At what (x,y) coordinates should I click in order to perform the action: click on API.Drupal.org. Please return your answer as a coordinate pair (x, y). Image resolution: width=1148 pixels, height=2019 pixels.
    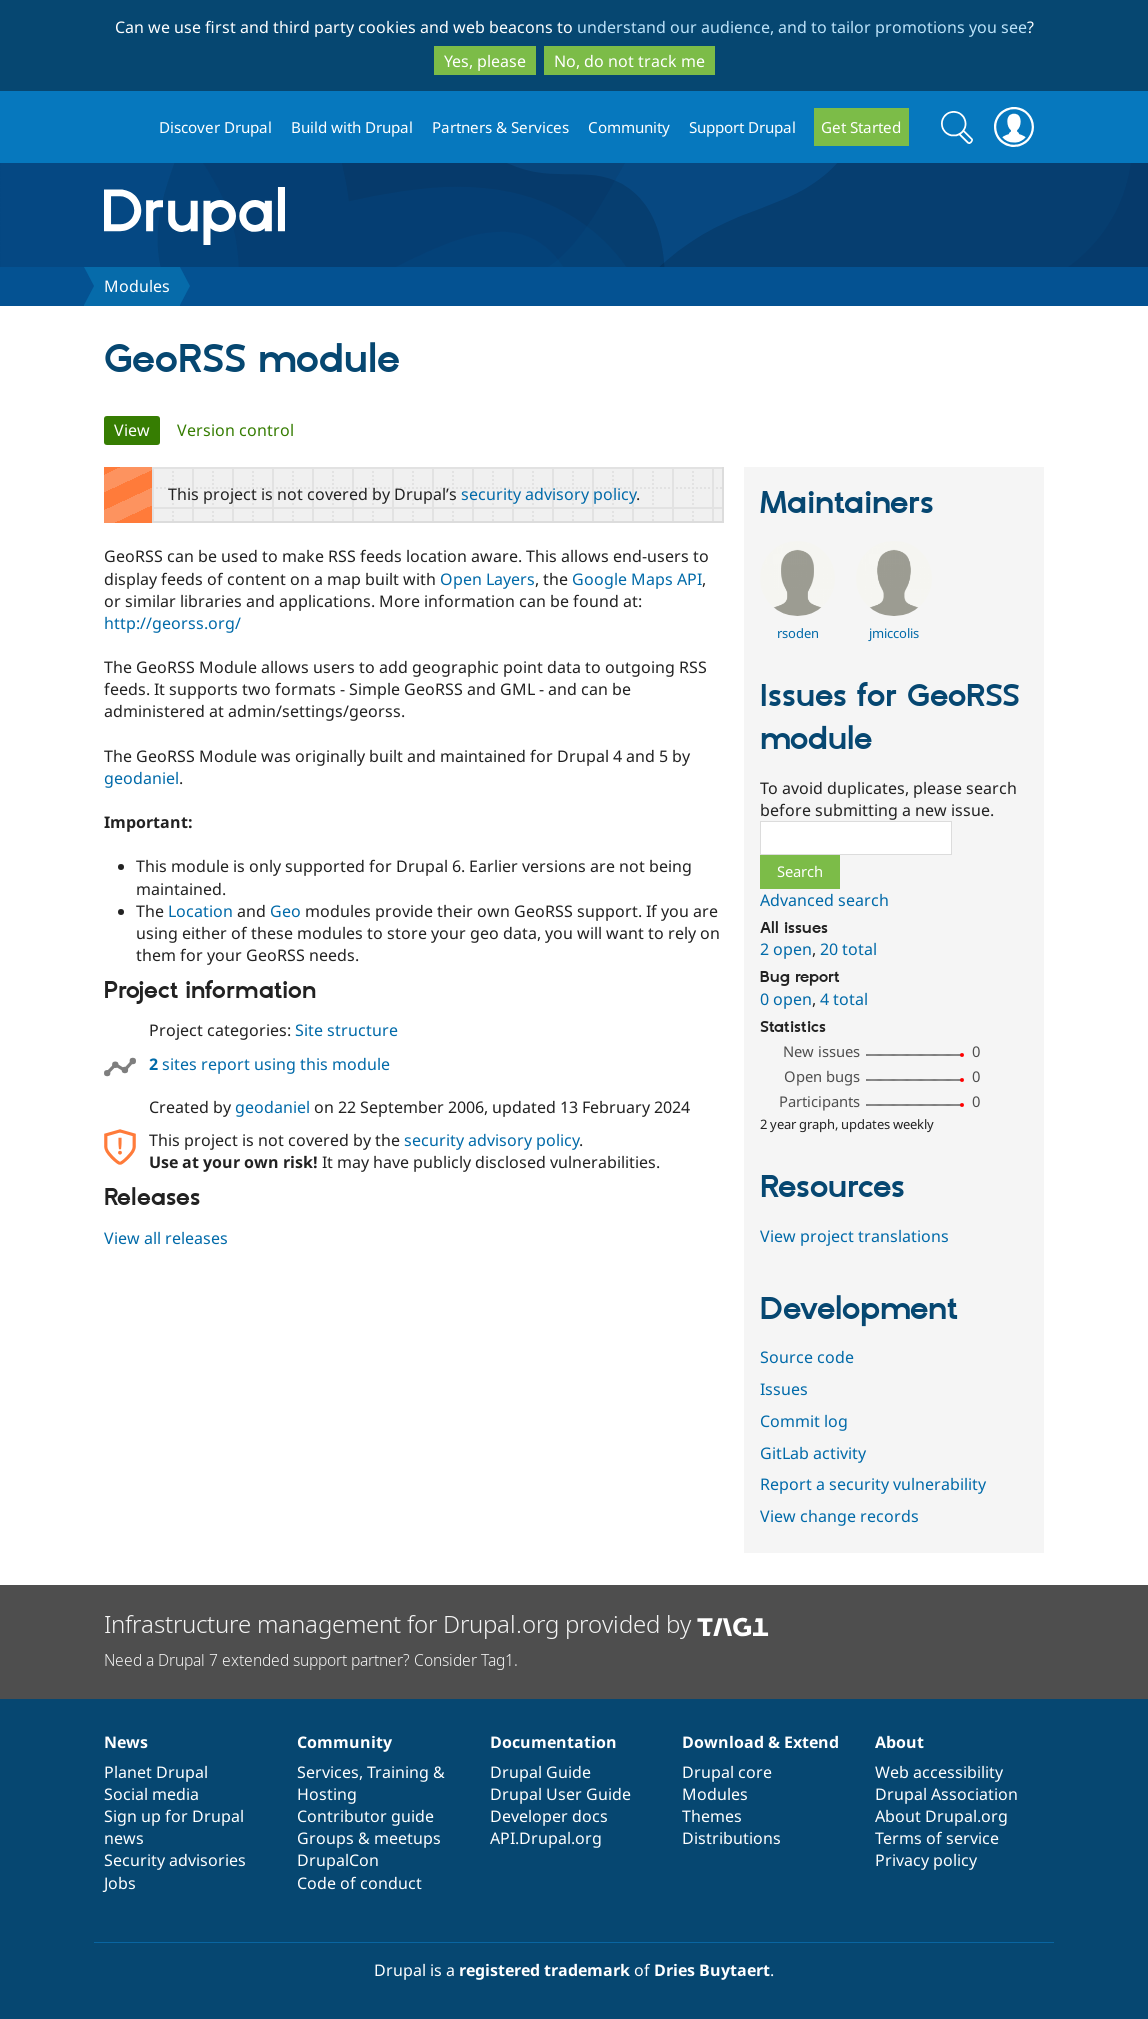
    Looking at the image, I should click on (546, 1838).